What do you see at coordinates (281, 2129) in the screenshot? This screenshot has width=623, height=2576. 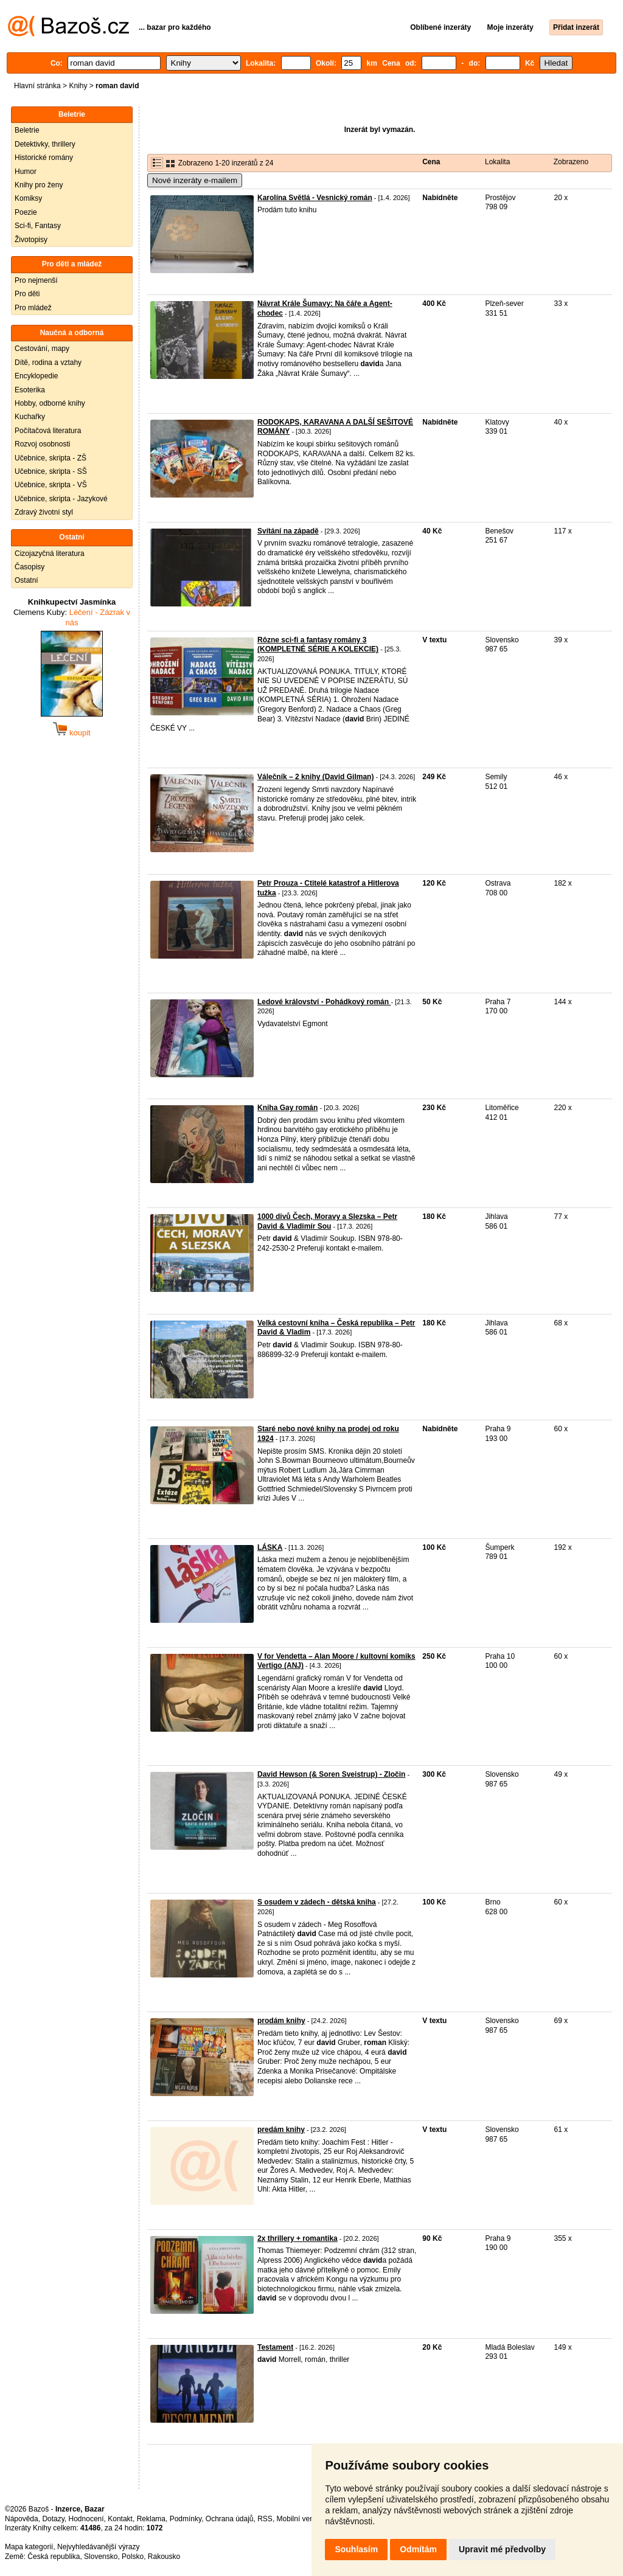 I see `predám knihy` at bounding box center [281, 2129].